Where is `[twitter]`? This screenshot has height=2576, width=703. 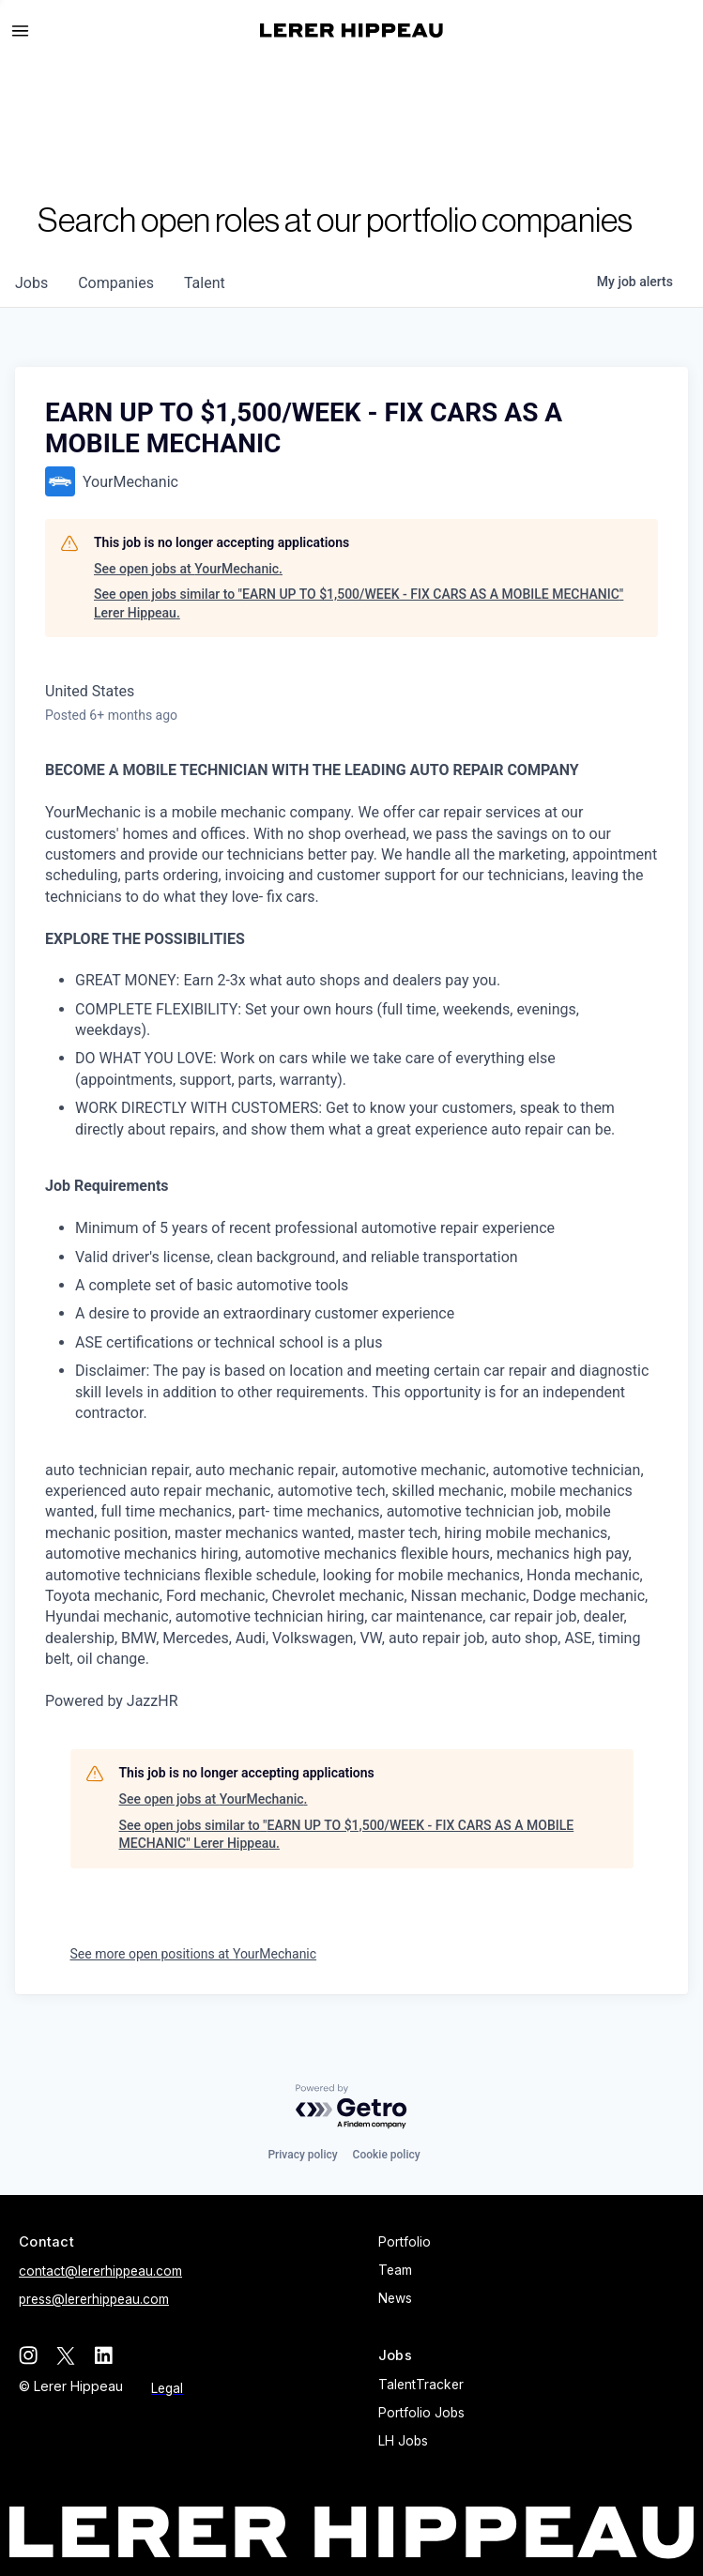
[twitter] is located at coordinates (65, 2355).